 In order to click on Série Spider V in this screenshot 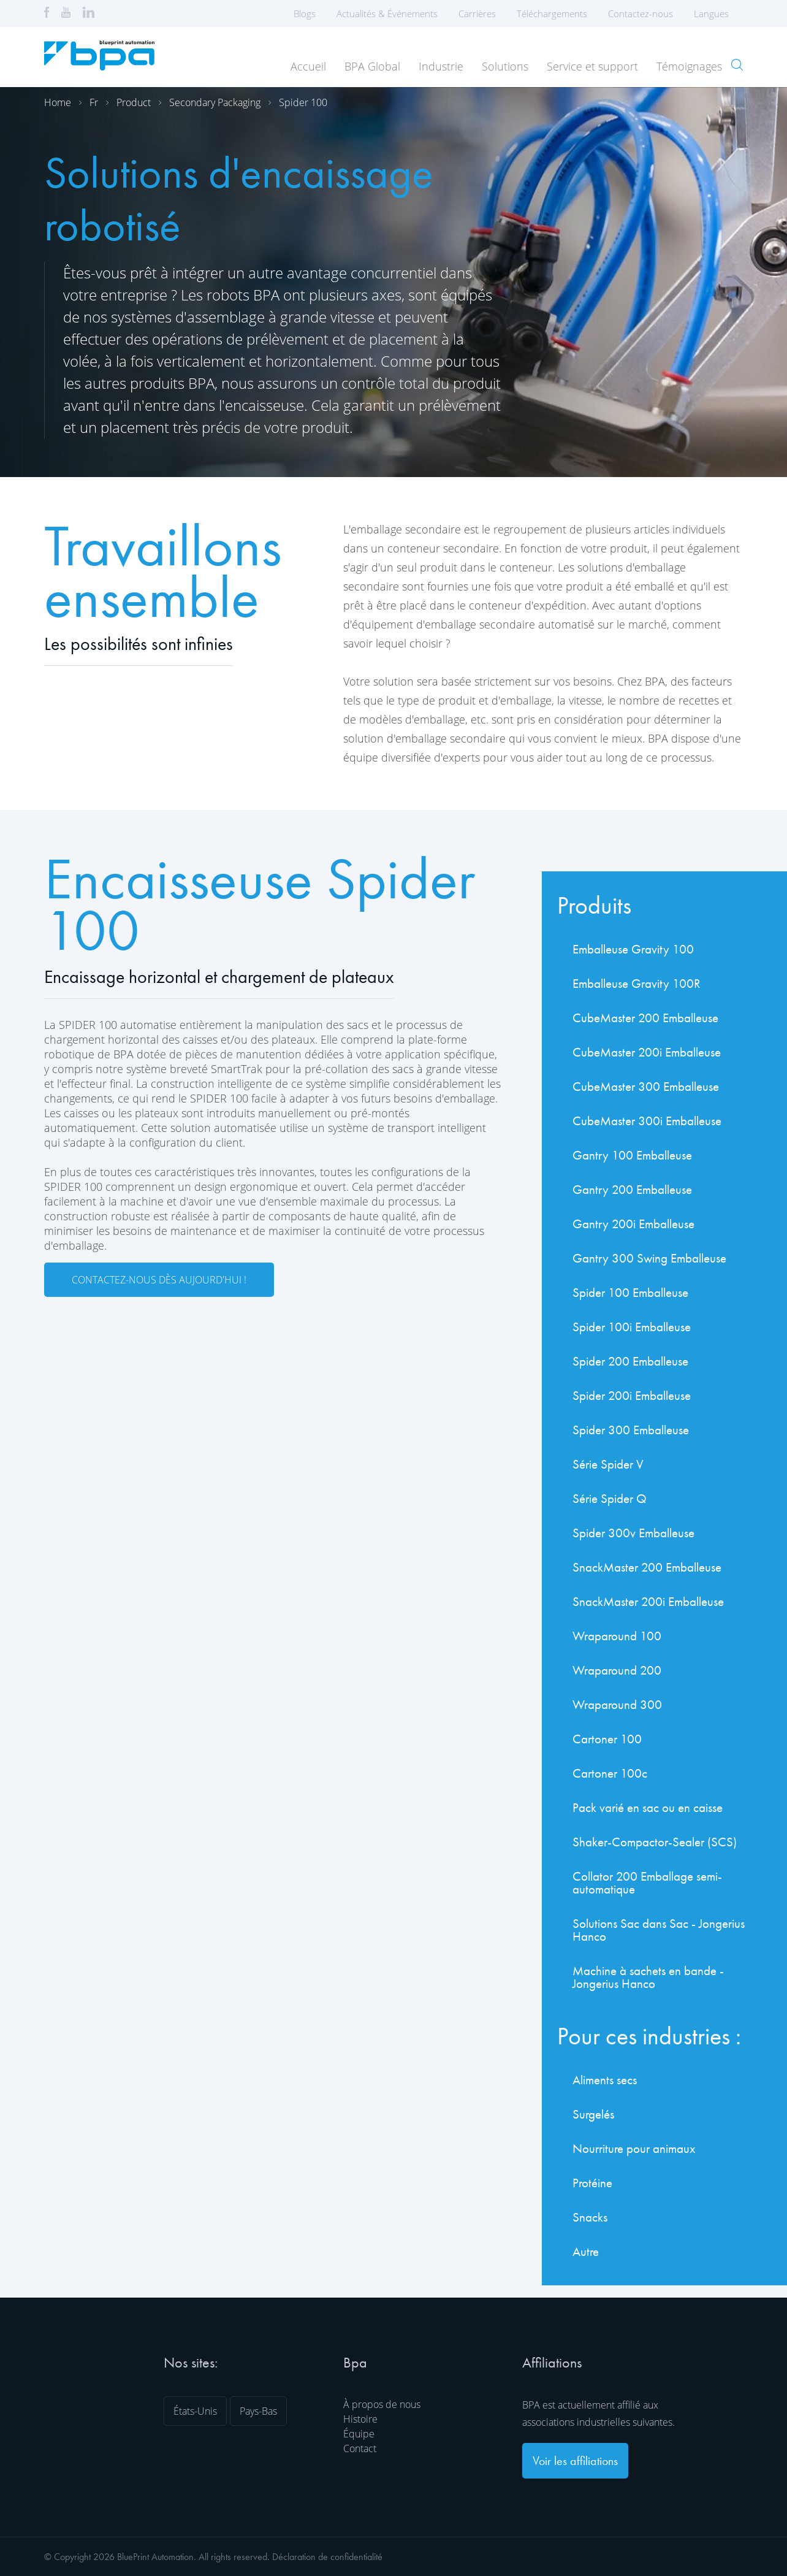, I will do `click(608, 1464)`.